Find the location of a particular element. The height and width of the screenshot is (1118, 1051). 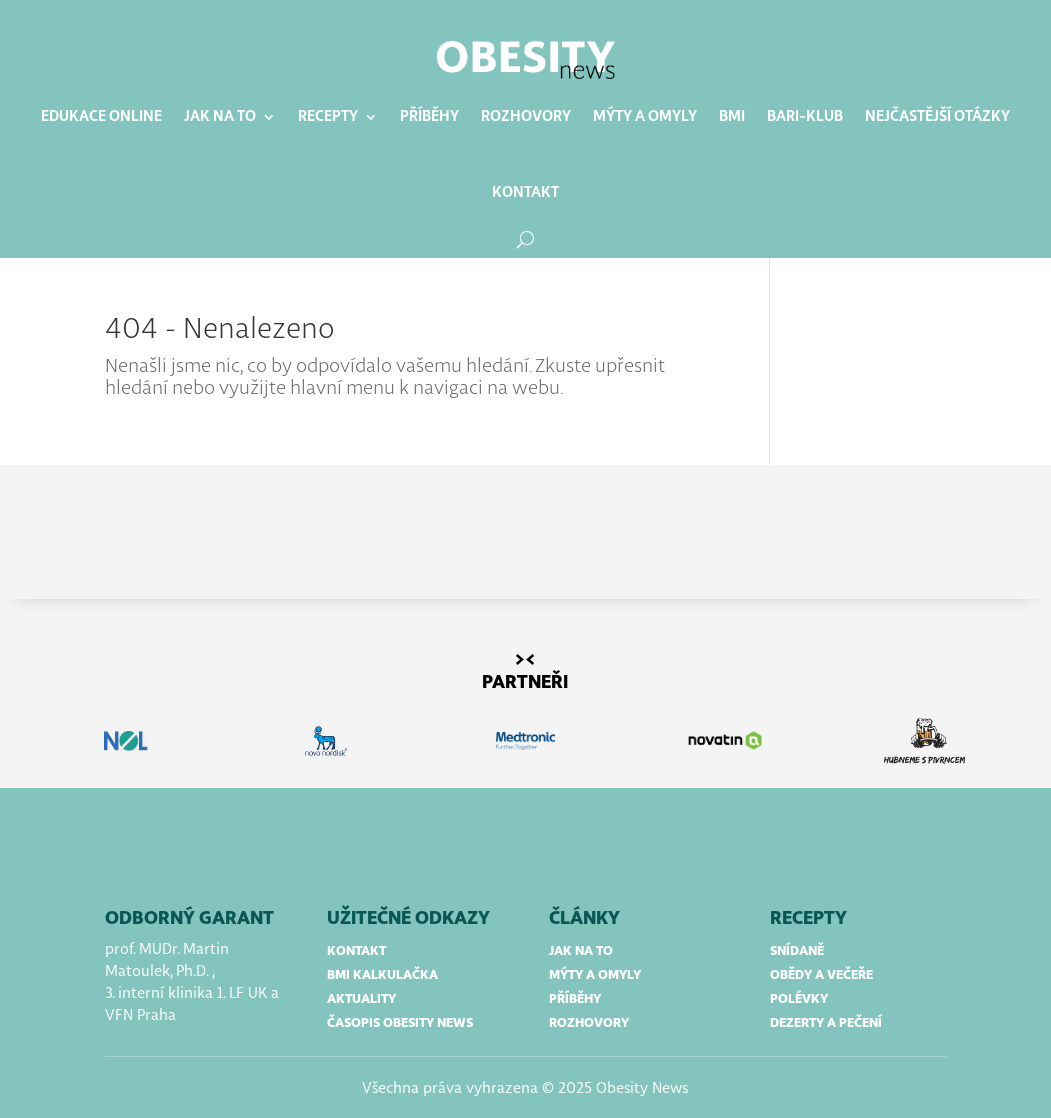

Jak na to is located at coordinates (220, 117).